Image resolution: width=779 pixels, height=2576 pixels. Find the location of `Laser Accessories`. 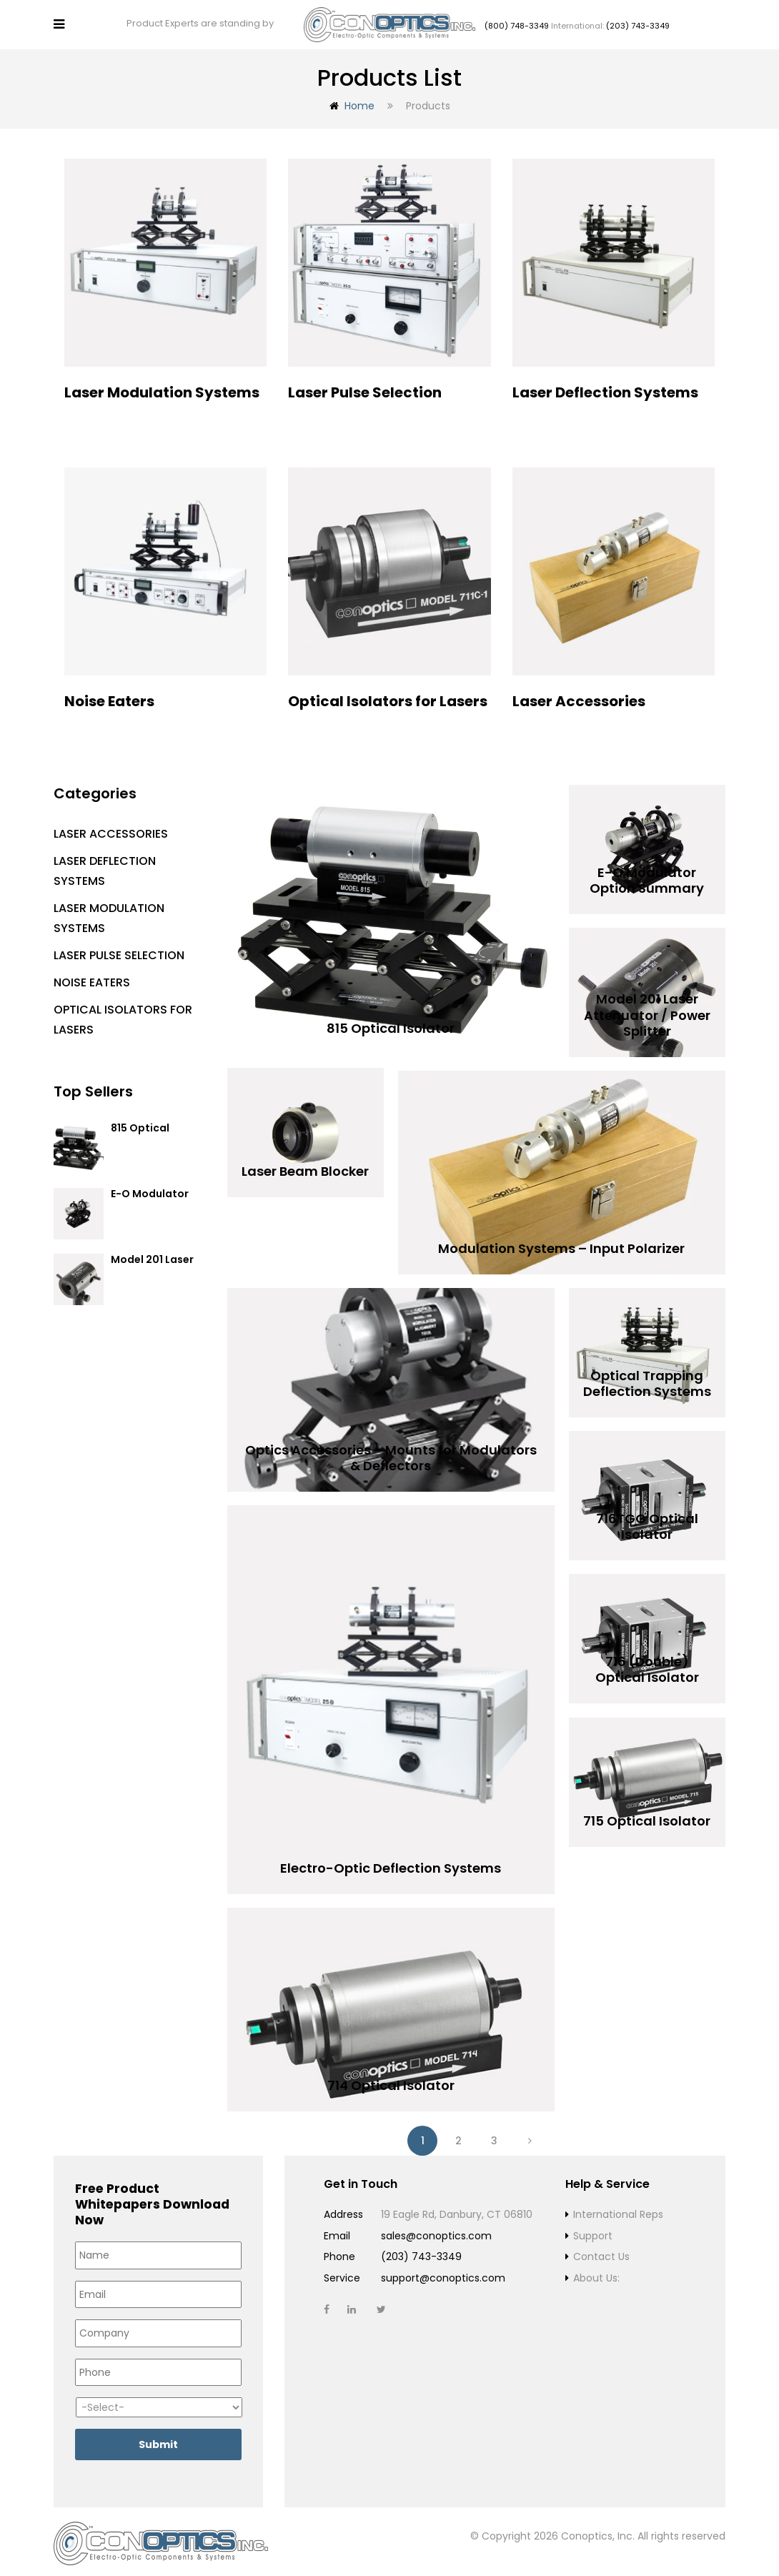

Laser Accessories is located at coordinates (111, 829).